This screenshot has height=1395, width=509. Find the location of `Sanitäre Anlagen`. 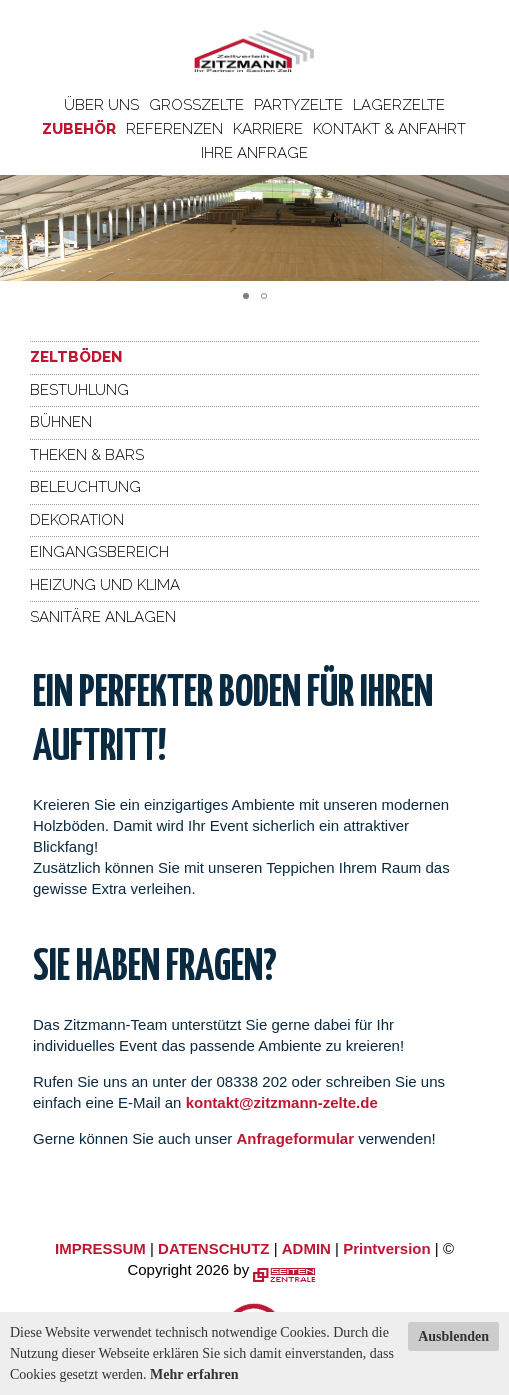

Sanitäre Anlagen is located at coordinates (103, 617).